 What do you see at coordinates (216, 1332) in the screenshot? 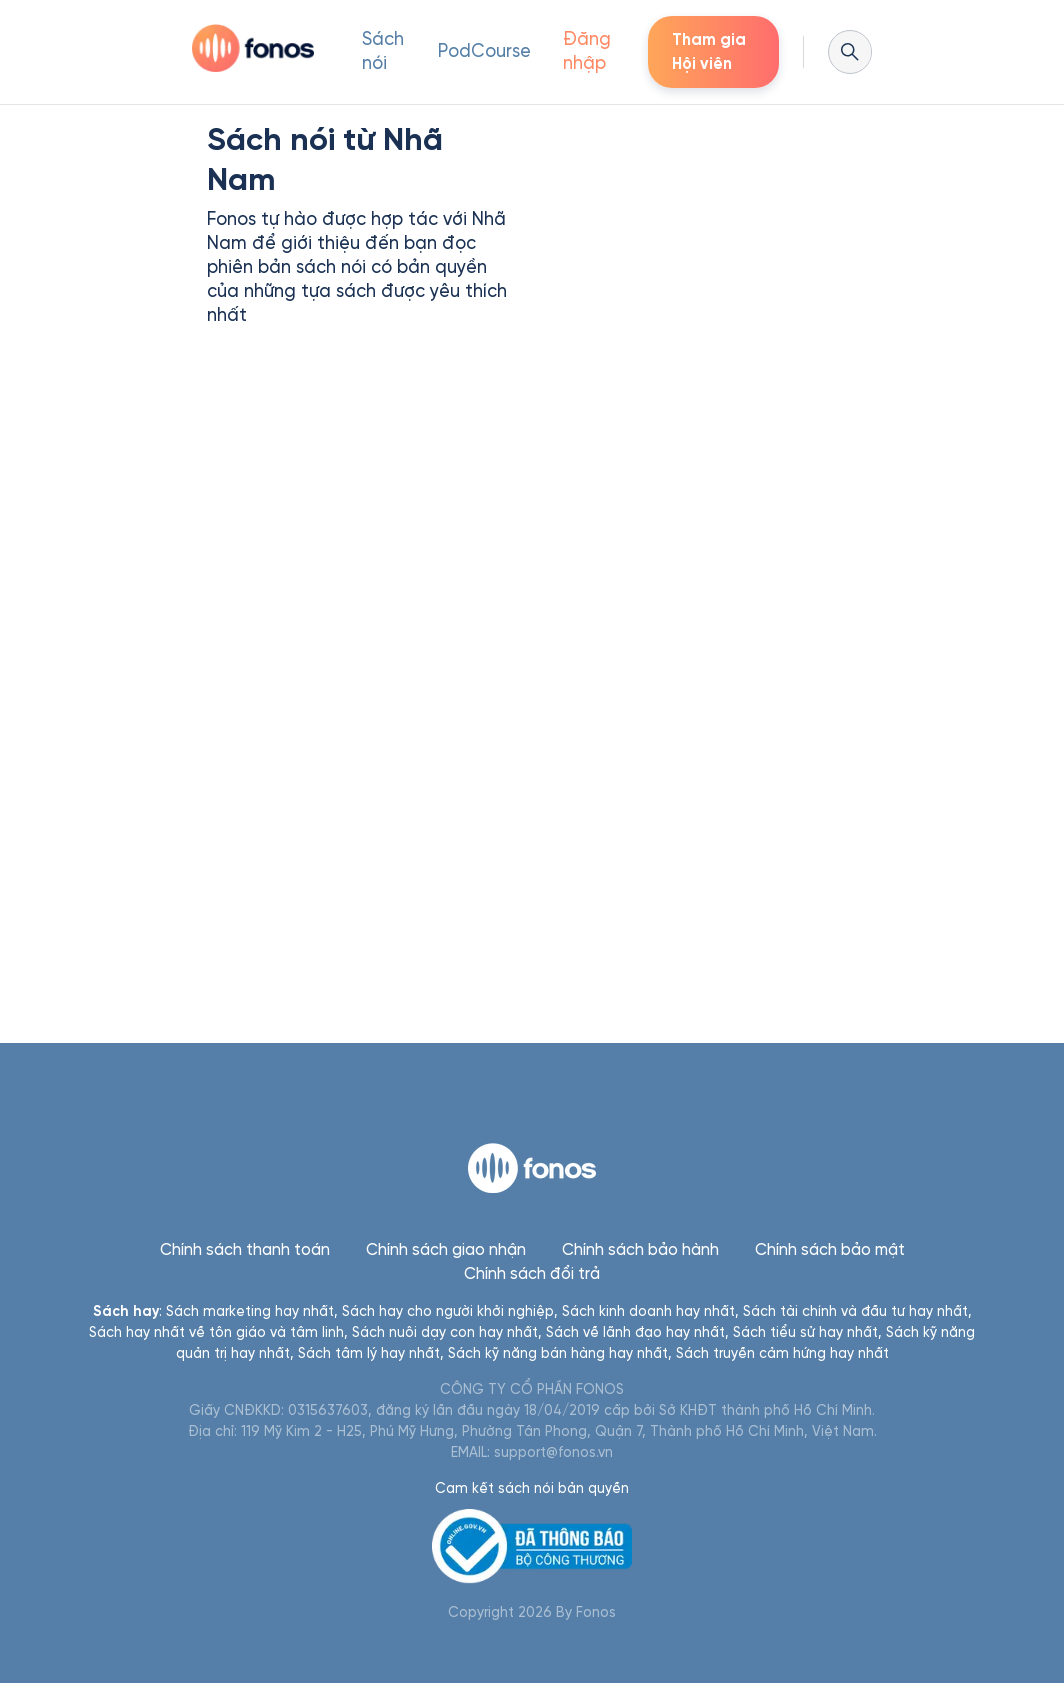
I see `Sách hay nhất về tôn giáo và tâm linh` at bounding box center [216, 1332].